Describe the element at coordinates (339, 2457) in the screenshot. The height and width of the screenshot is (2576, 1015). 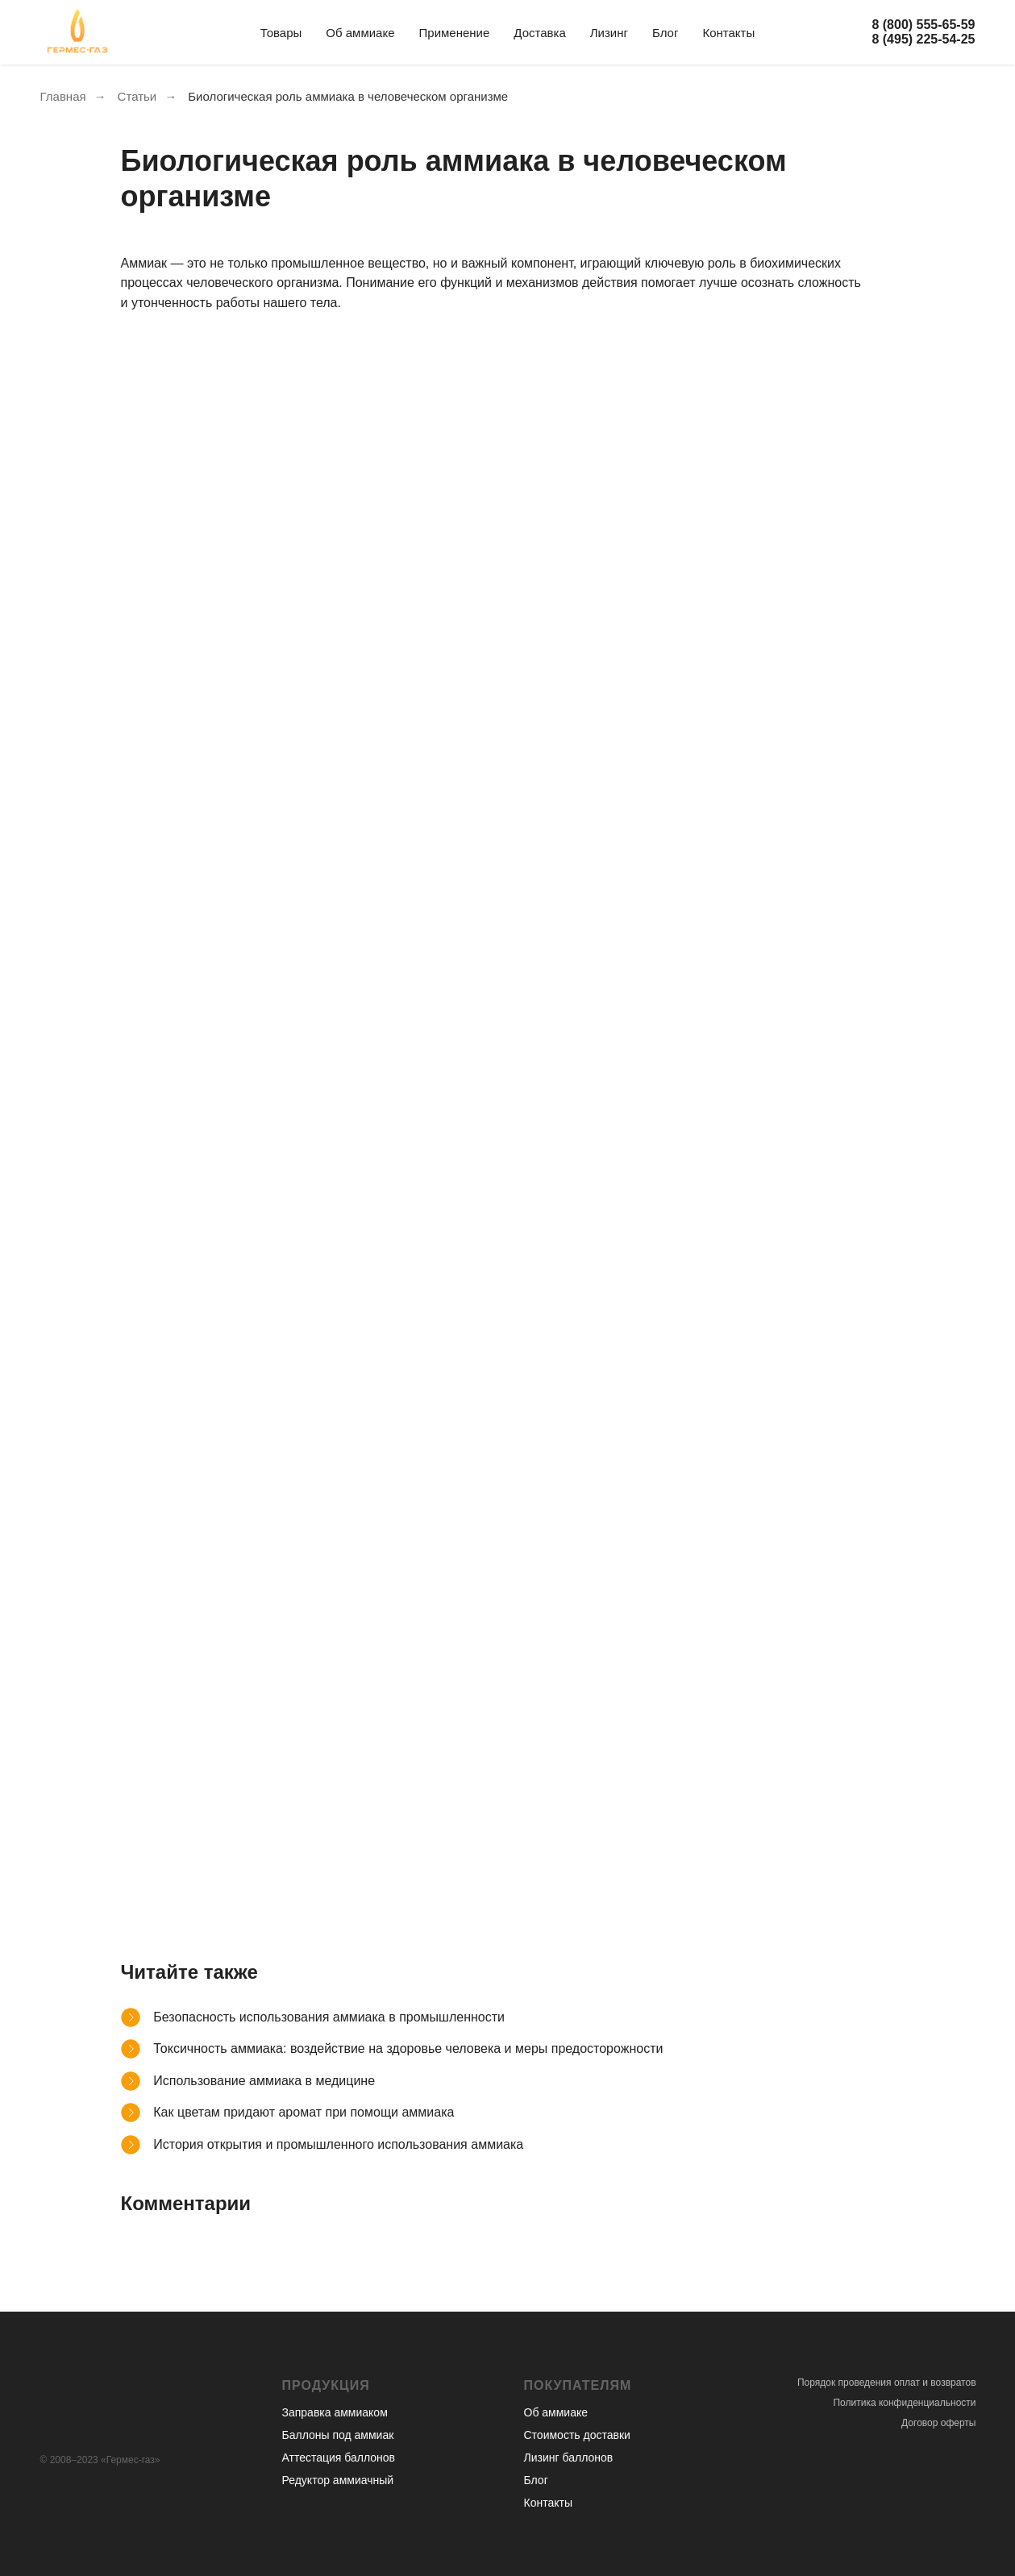
I see `Аттестация баллонов` at that location.